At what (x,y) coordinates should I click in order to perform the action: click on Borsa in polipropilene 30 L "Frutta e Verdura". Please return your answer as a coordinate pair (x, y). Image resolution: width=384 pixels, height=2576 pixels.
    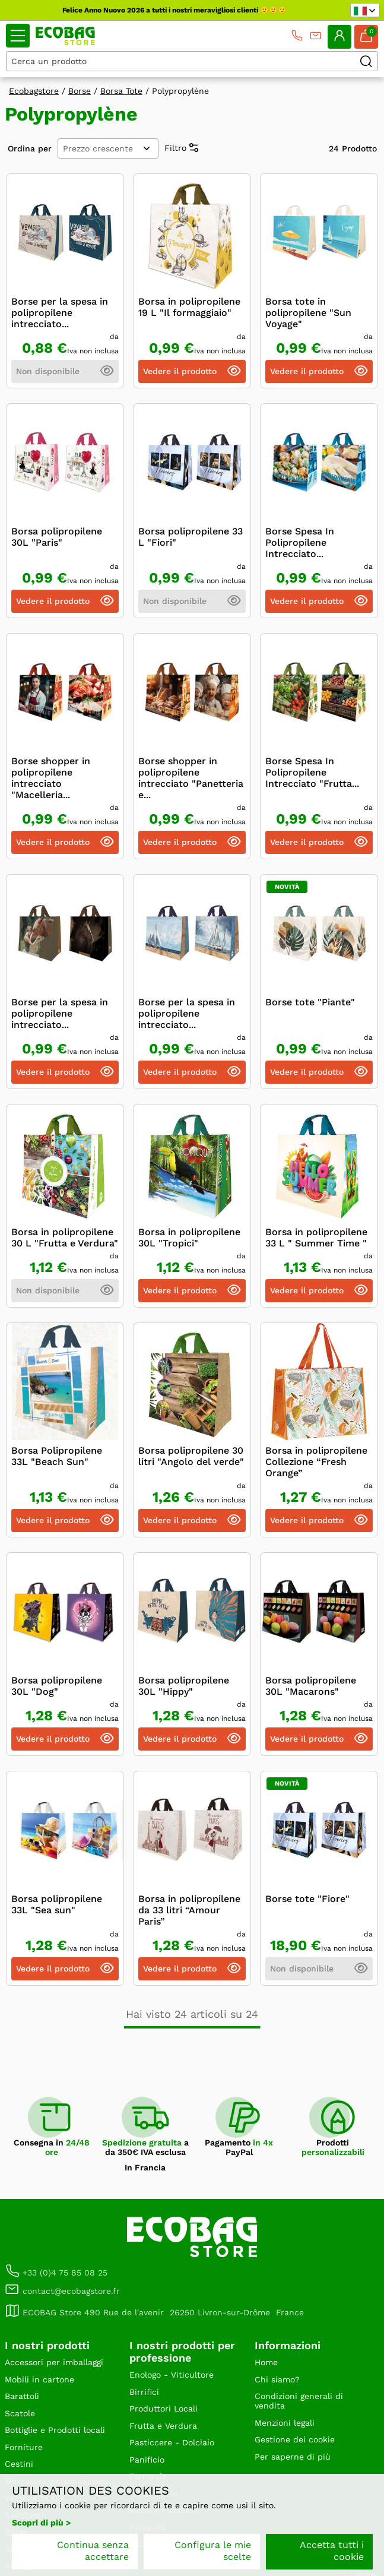
    Looking at the image, I should click on (64, 1237).